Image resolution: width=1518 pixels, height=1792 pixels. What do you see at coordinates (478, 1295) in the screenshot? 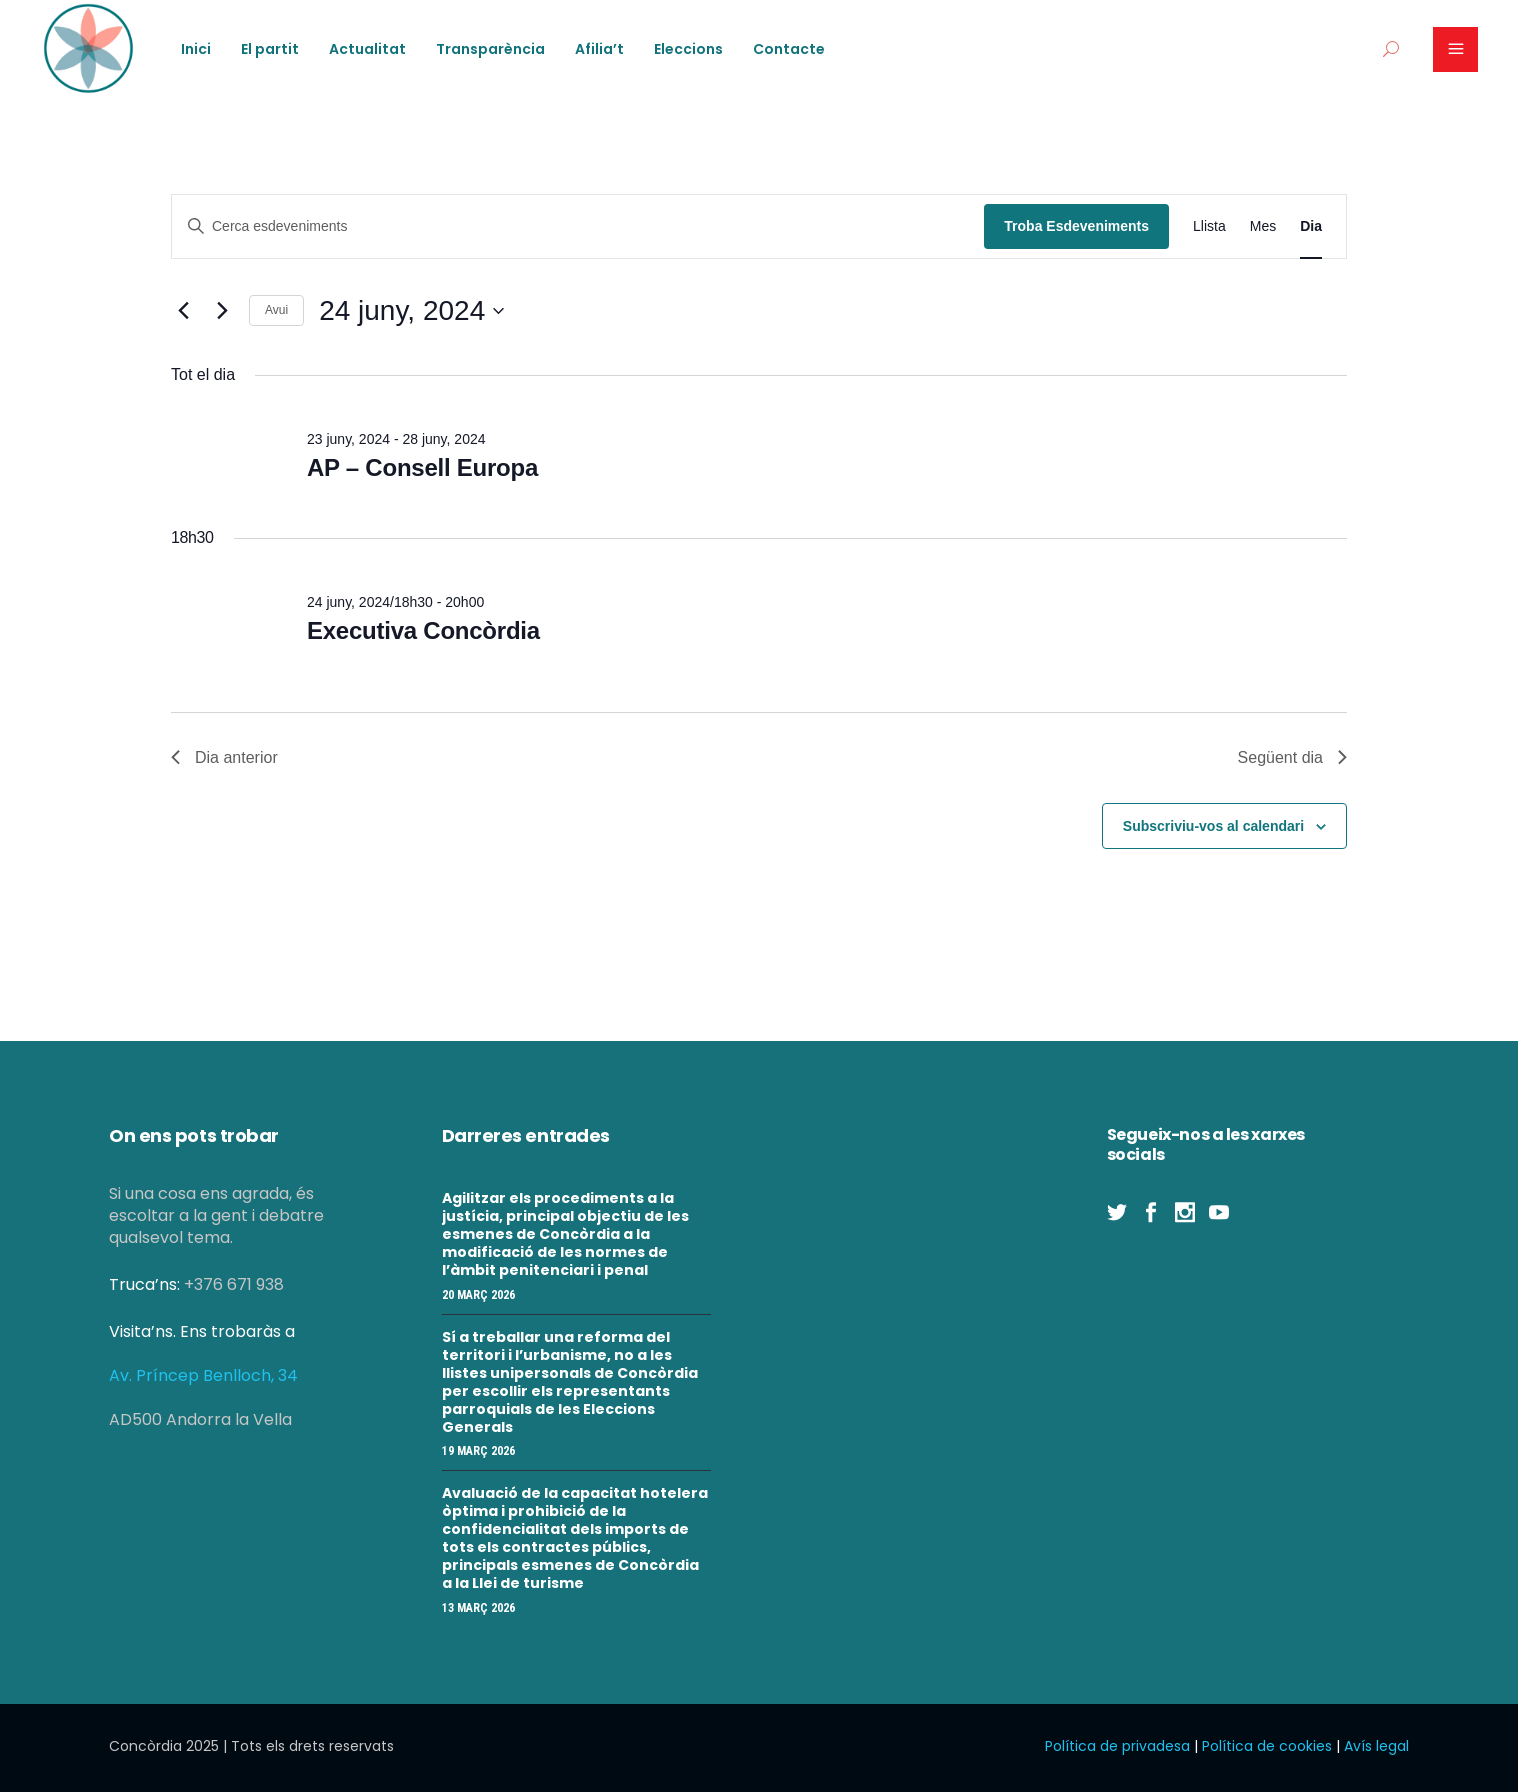
I see `20 març 2026` at bounding box center [478, 1295].